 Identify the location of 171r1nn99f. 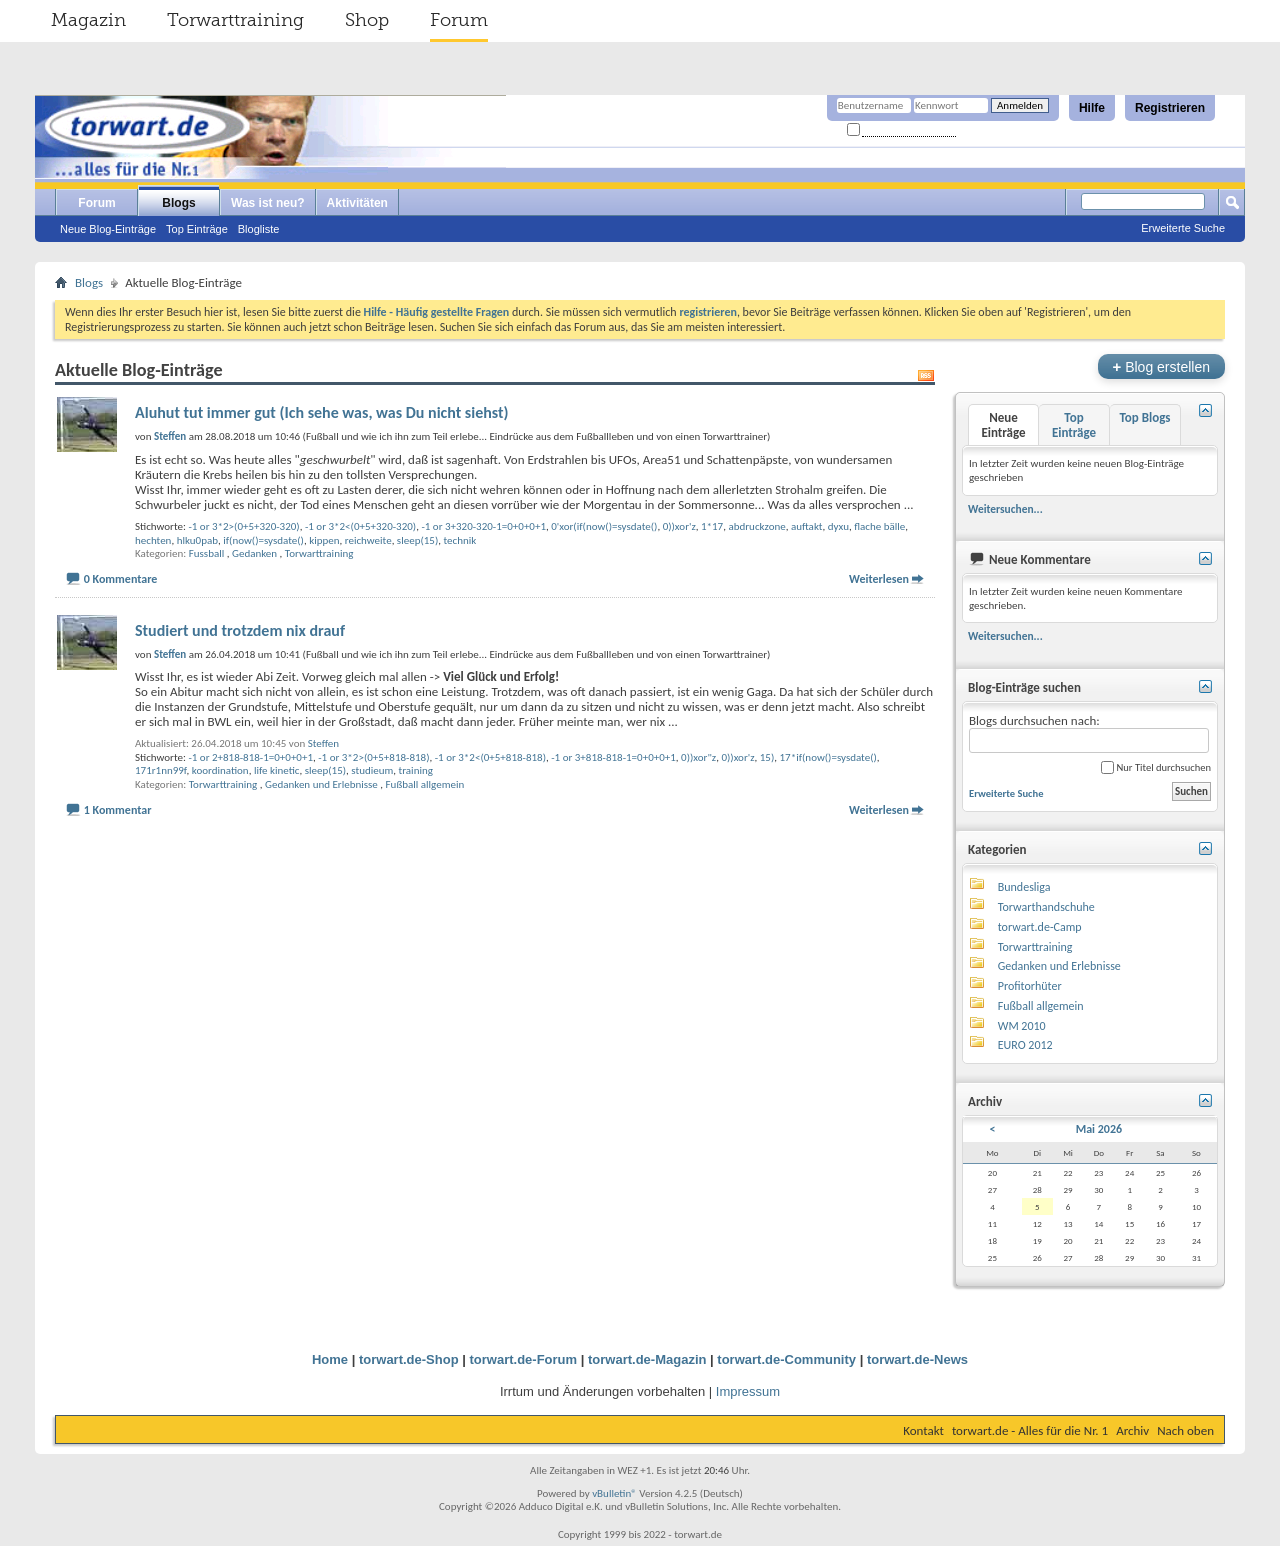
(161, 770).